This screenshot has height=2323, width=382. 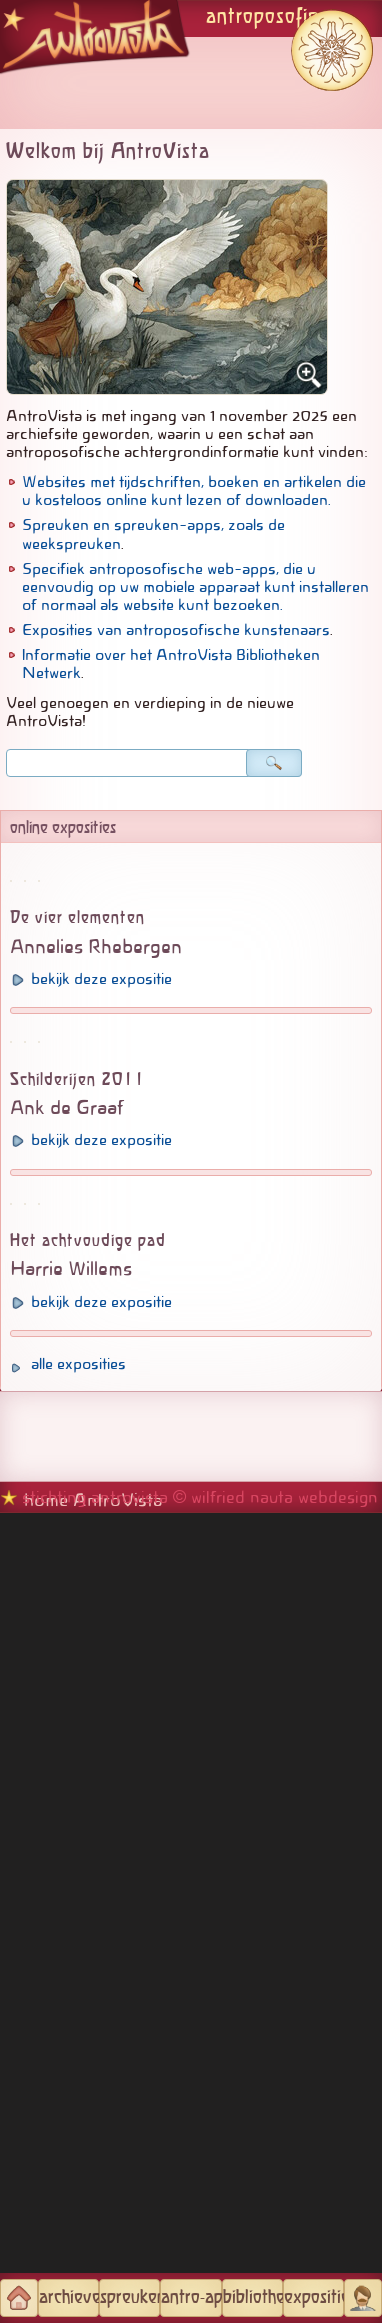 What do you see at coordinates (78, 2174) in the screenshot?
I see `alle exposities` at bounding box center [78, 2174].